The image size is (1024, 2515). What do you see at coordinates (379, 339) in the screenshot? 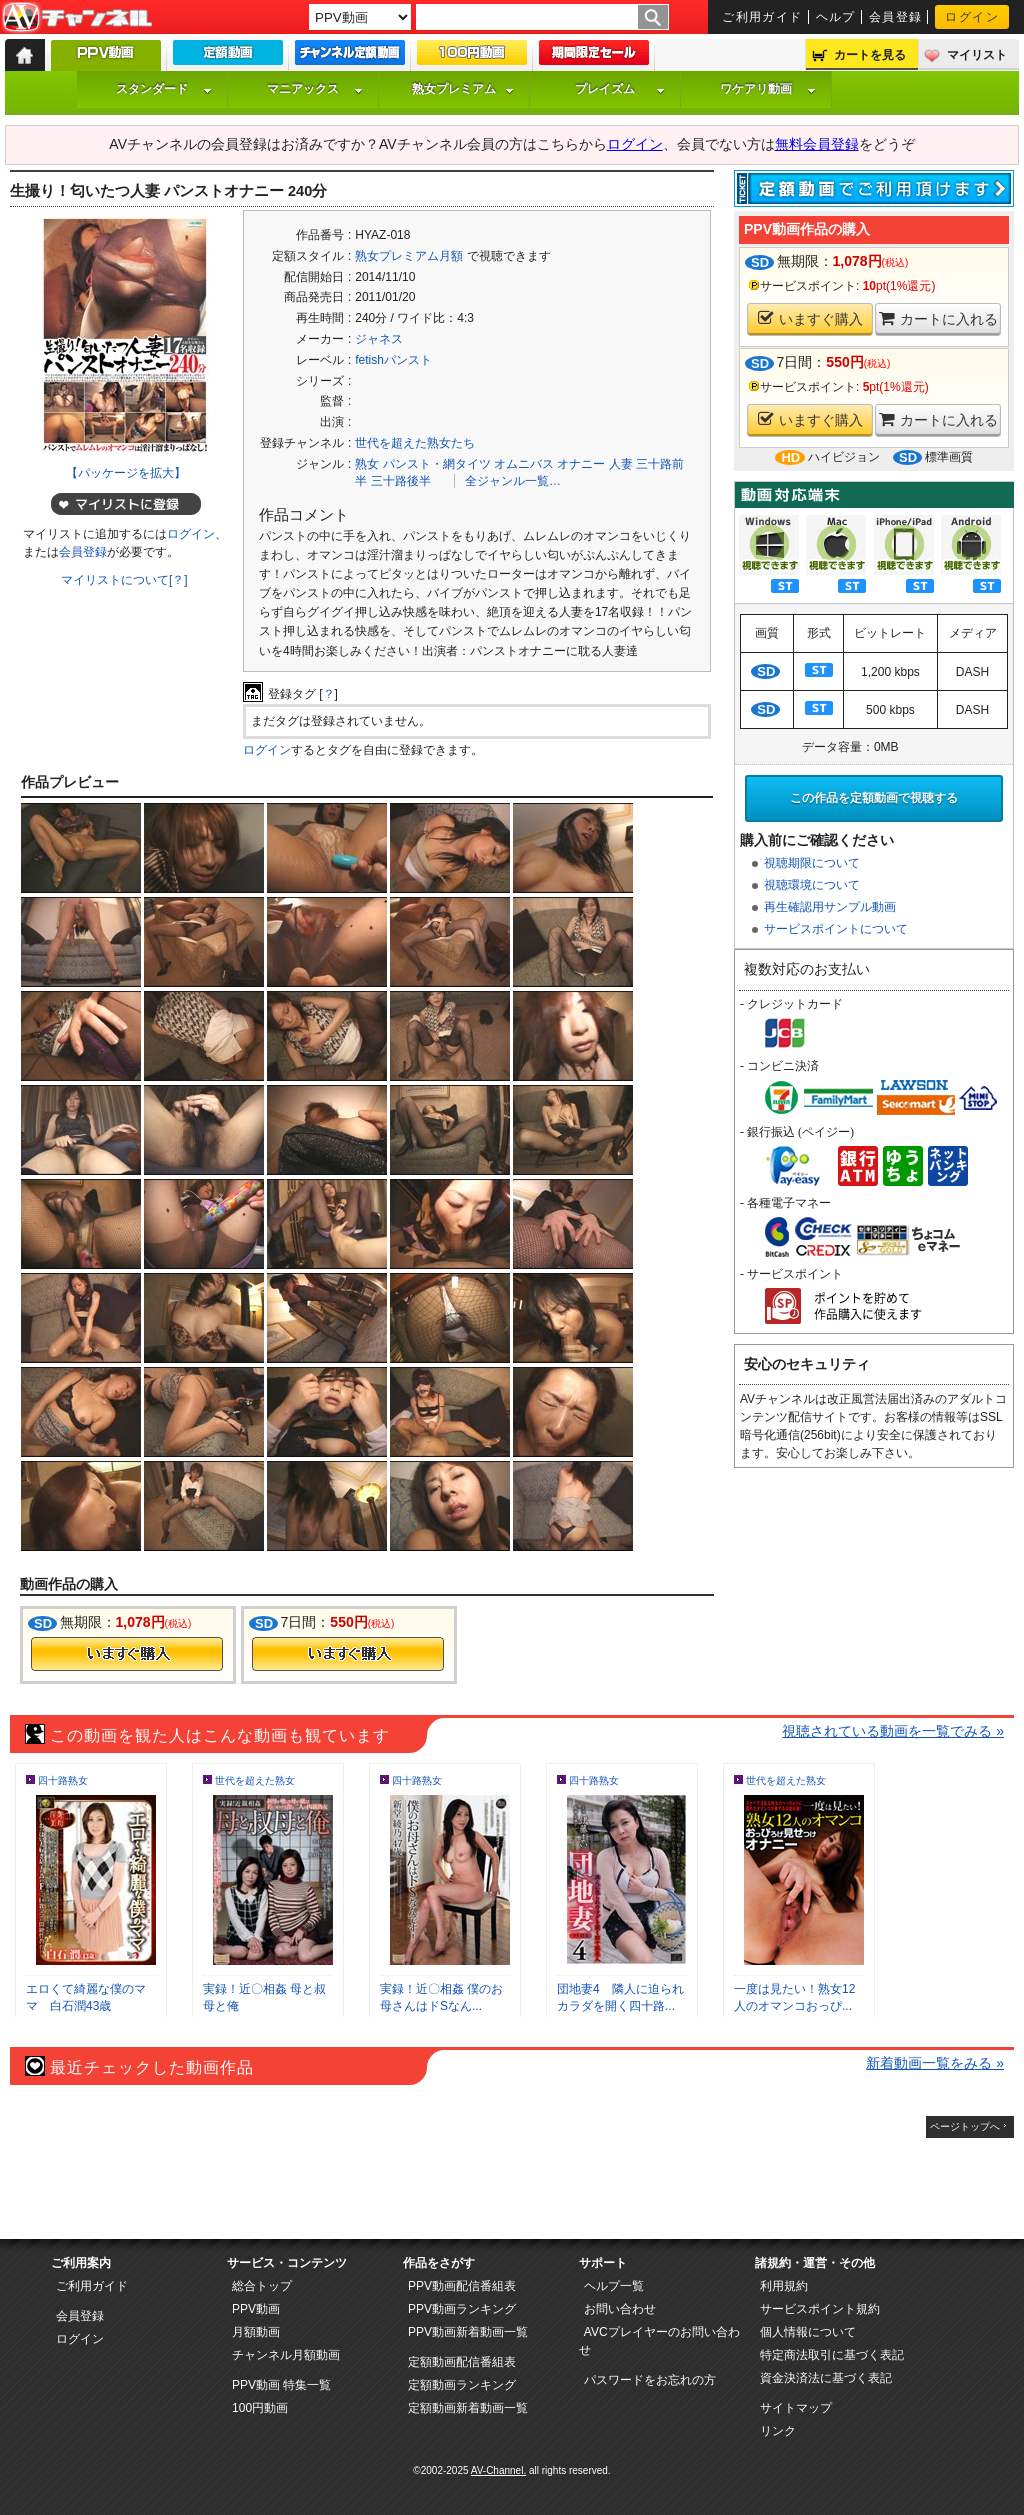
I see `ジャネス` at bounding box center [379, 339].